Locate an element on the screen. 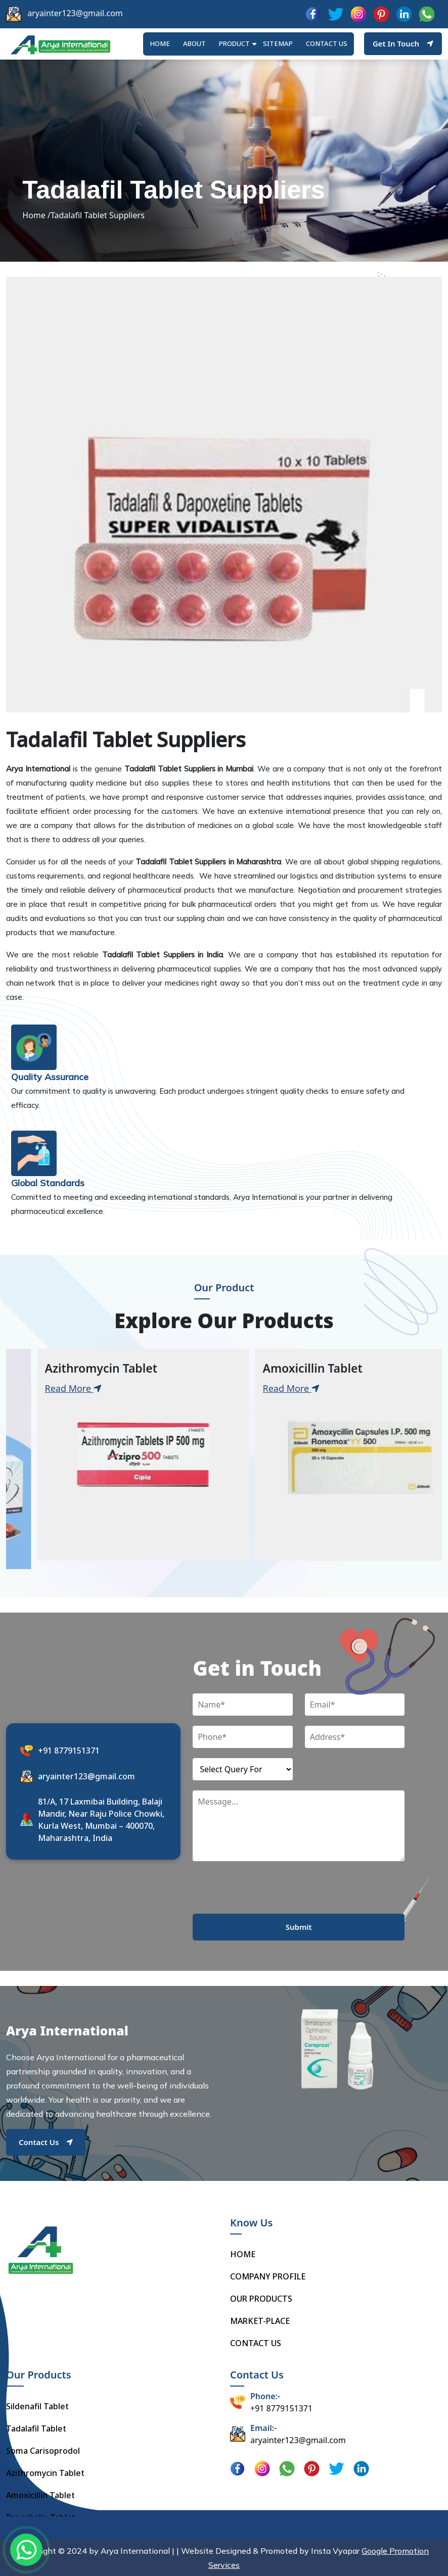 The image size is (448, 2576). ABOUT is located at coordinates (194, 43).